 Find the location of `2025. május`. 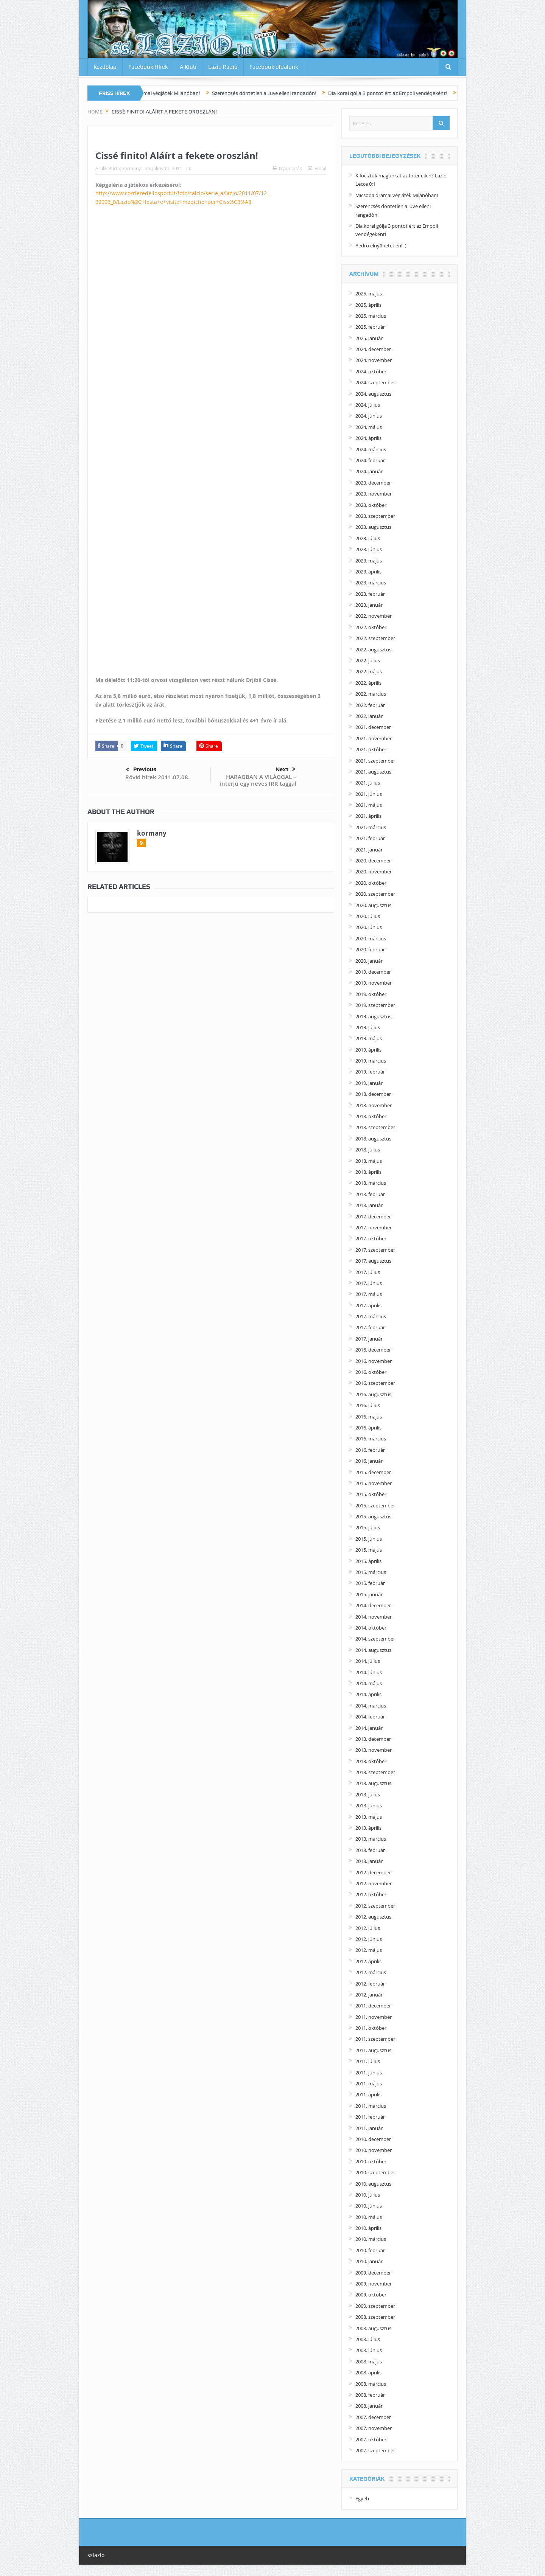

2025. május is located at coordinates (368, 293).